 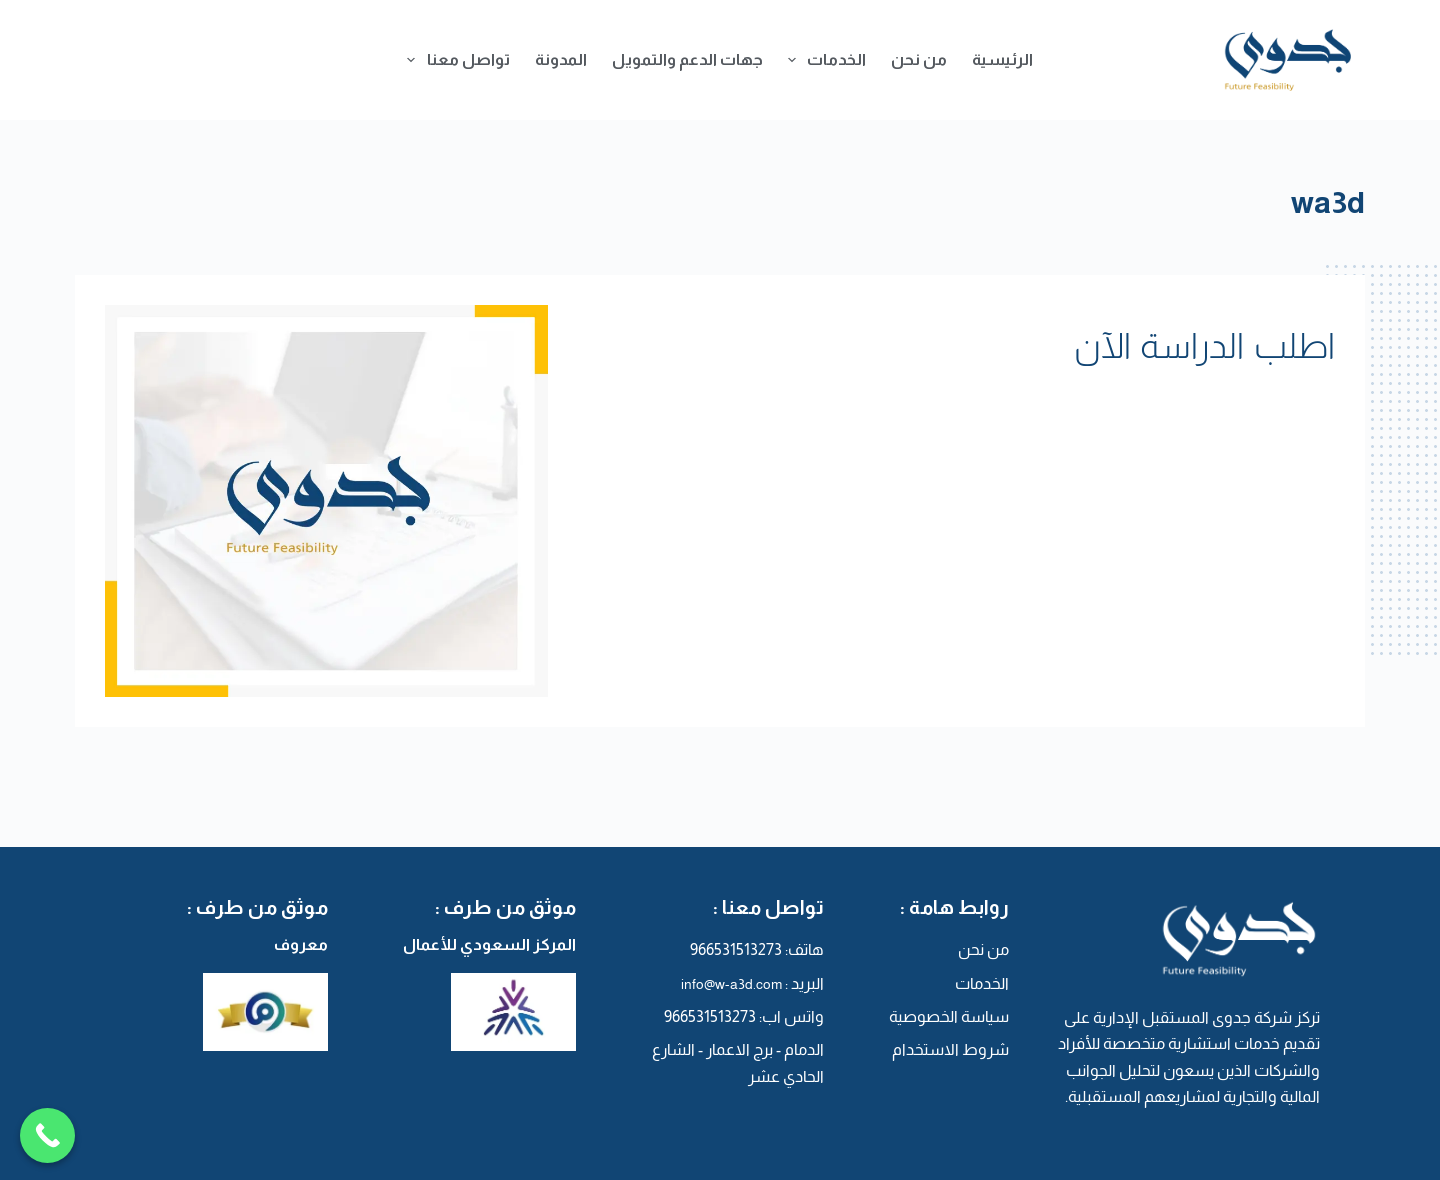 What do you see at coordinates (919, 59) in the screenshot?
I see `من نحن` at bounding box center [919, 59].